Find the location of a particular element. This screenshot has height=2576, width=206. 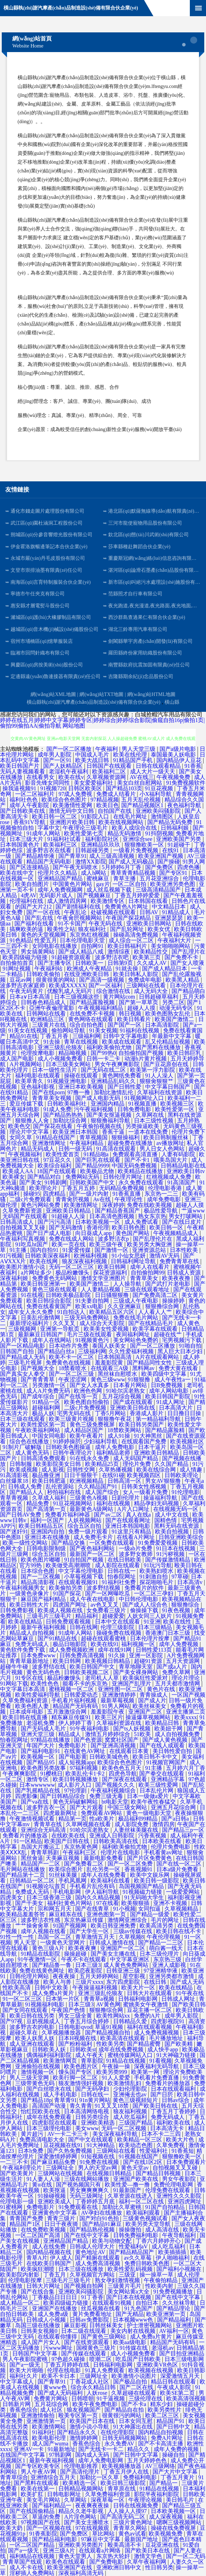

日韩欧美一 is located at coordinates (90, 963).